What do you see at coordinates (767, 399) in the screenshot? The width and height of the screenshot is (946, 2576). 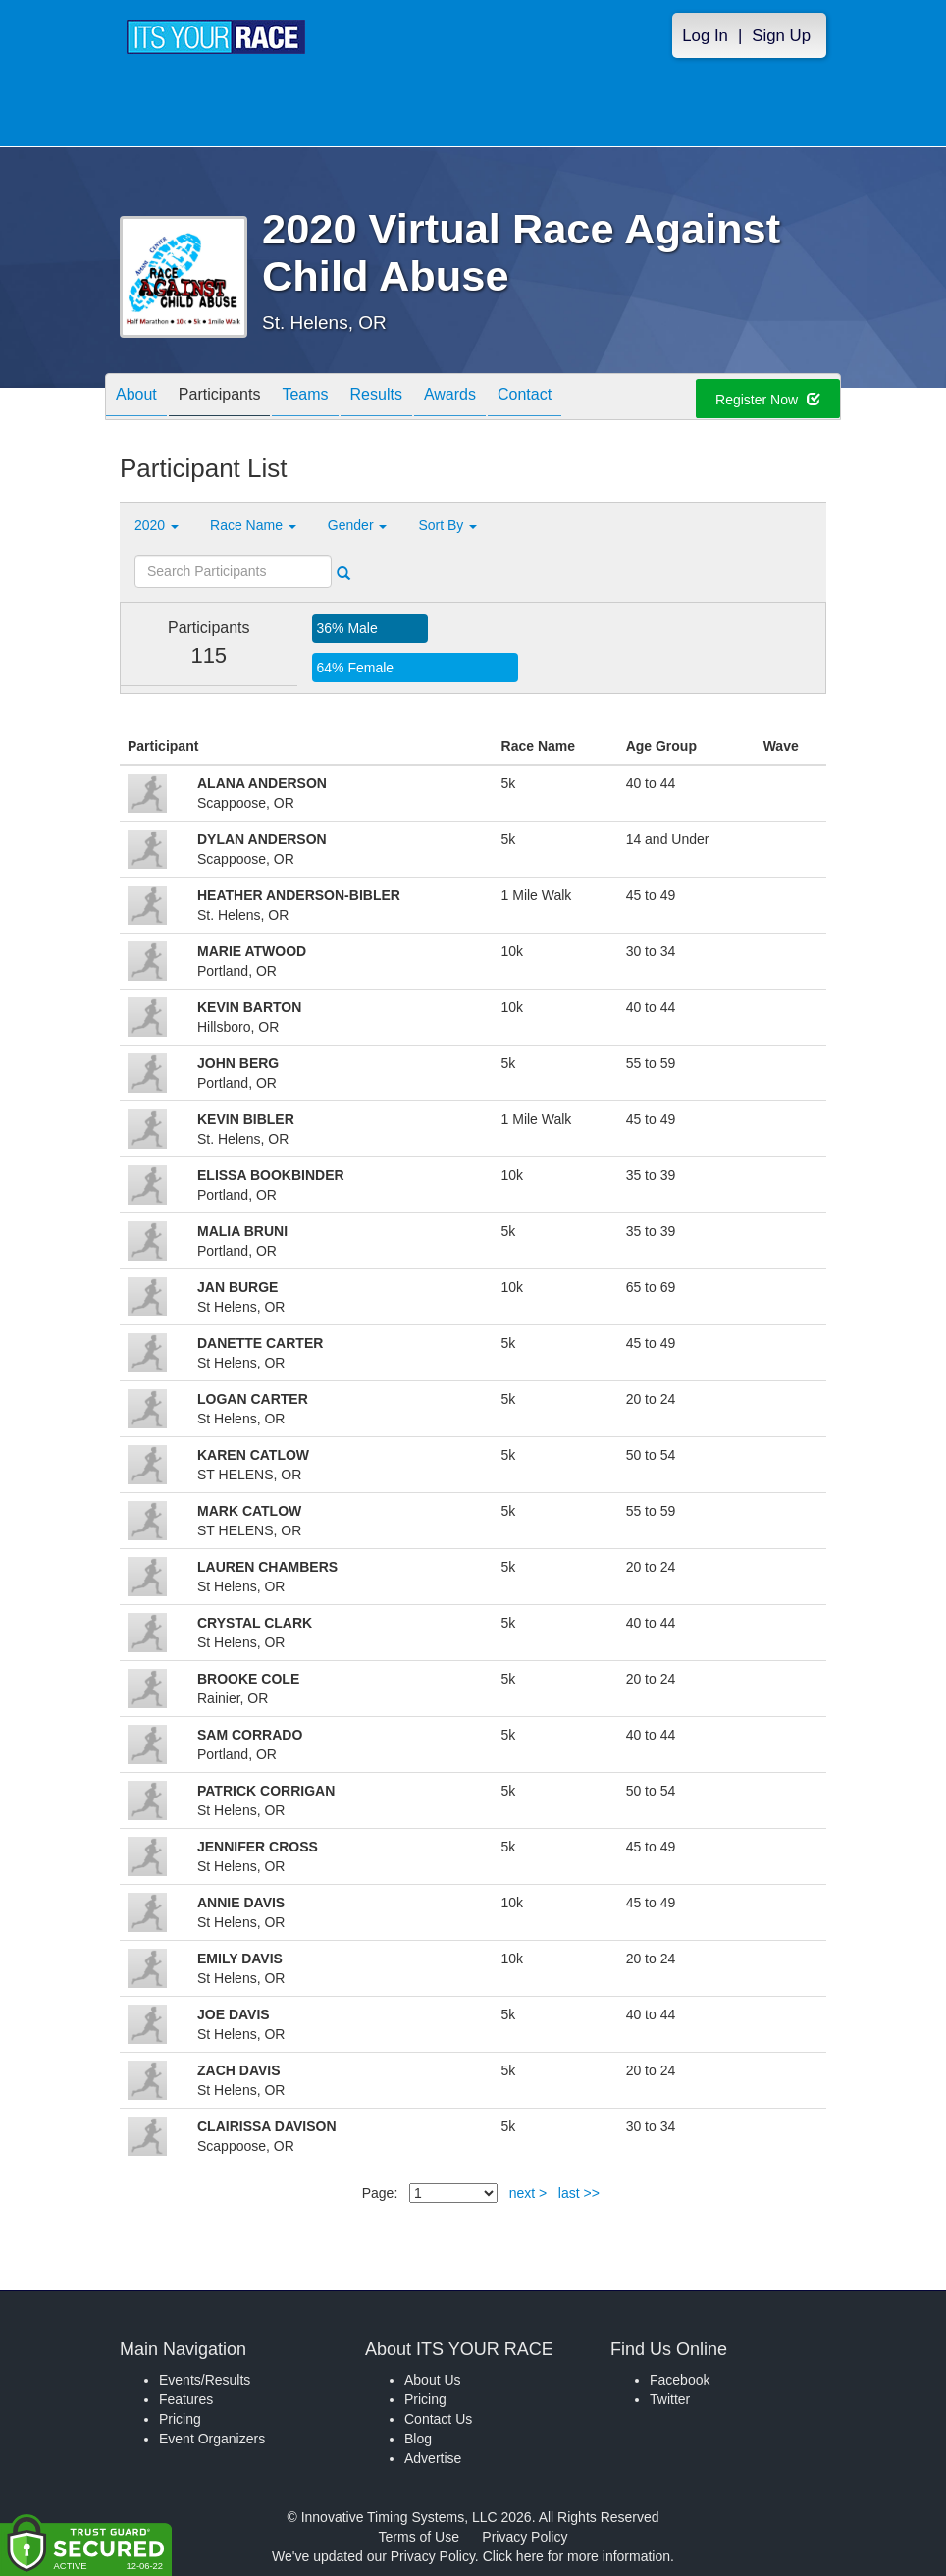 I see `Register Now` at bounding box center [767, 399].